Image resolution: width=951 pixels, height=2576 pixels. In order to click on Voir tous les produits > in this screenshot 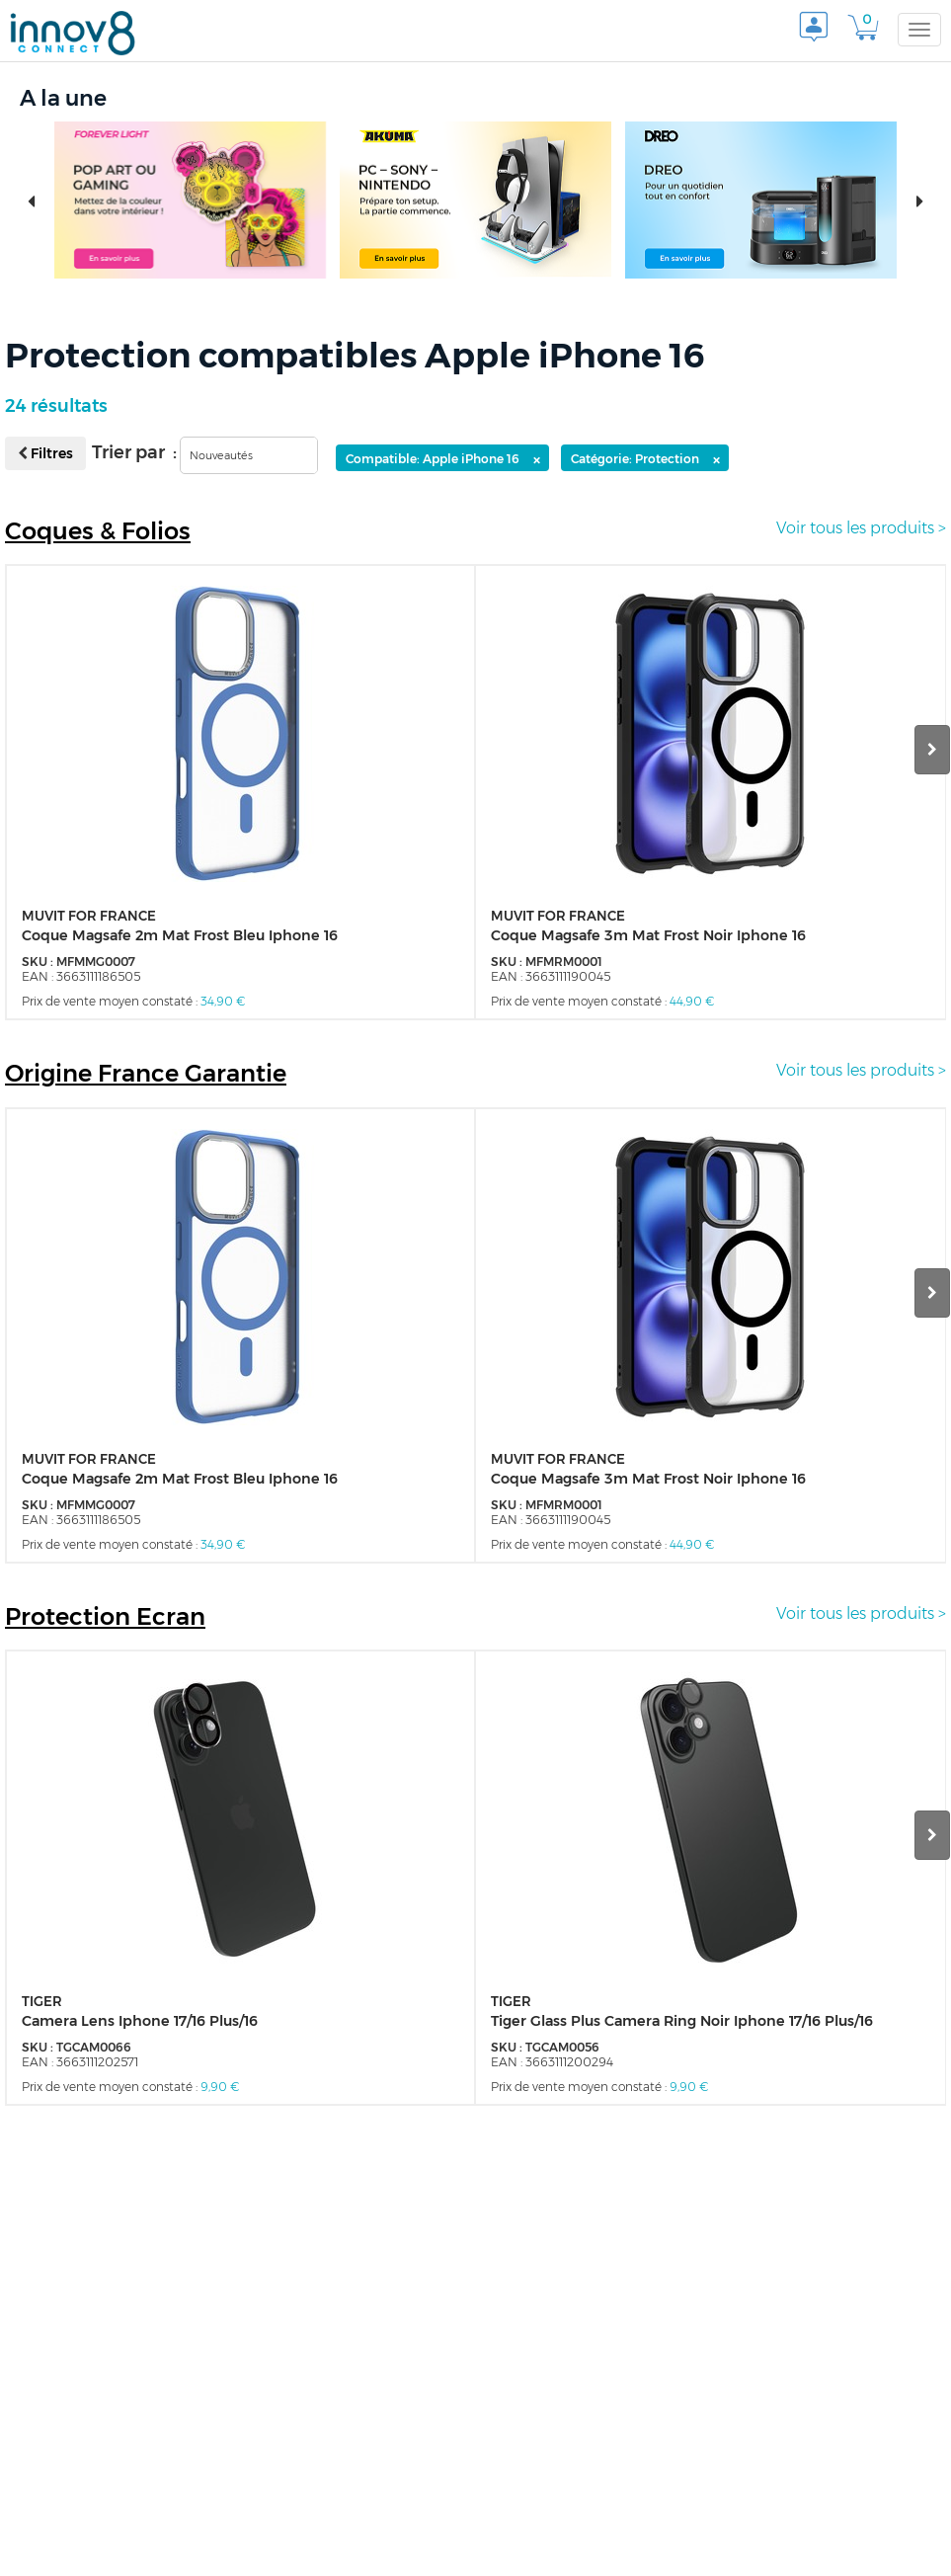, I will do `click(861, 528)`.